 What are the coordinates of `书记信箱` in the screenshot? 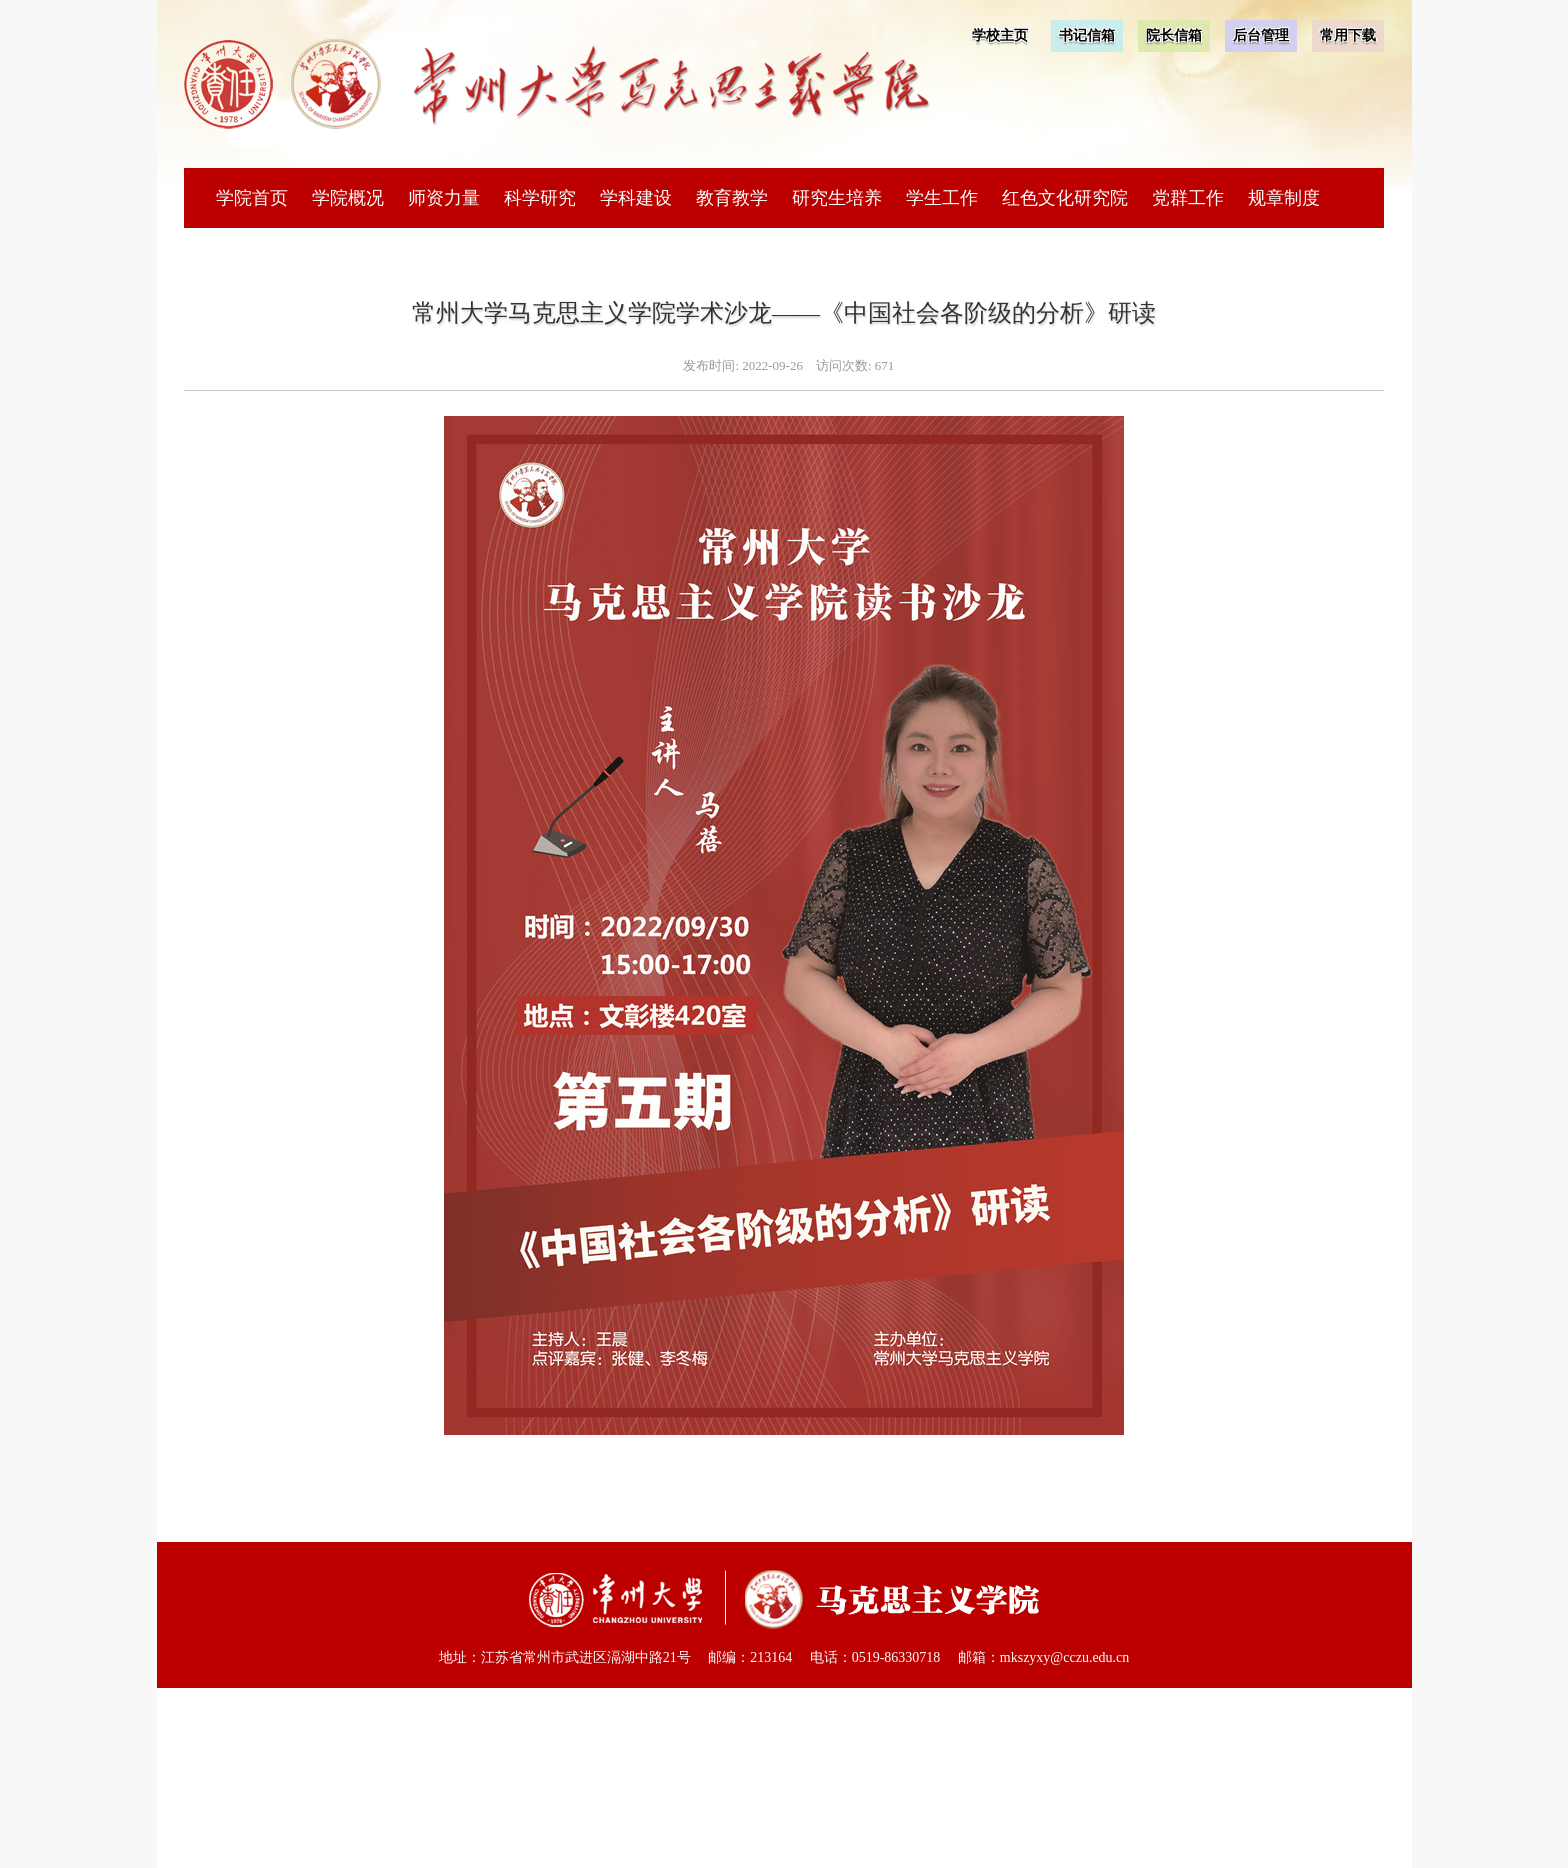 It's located at (1087, 35).